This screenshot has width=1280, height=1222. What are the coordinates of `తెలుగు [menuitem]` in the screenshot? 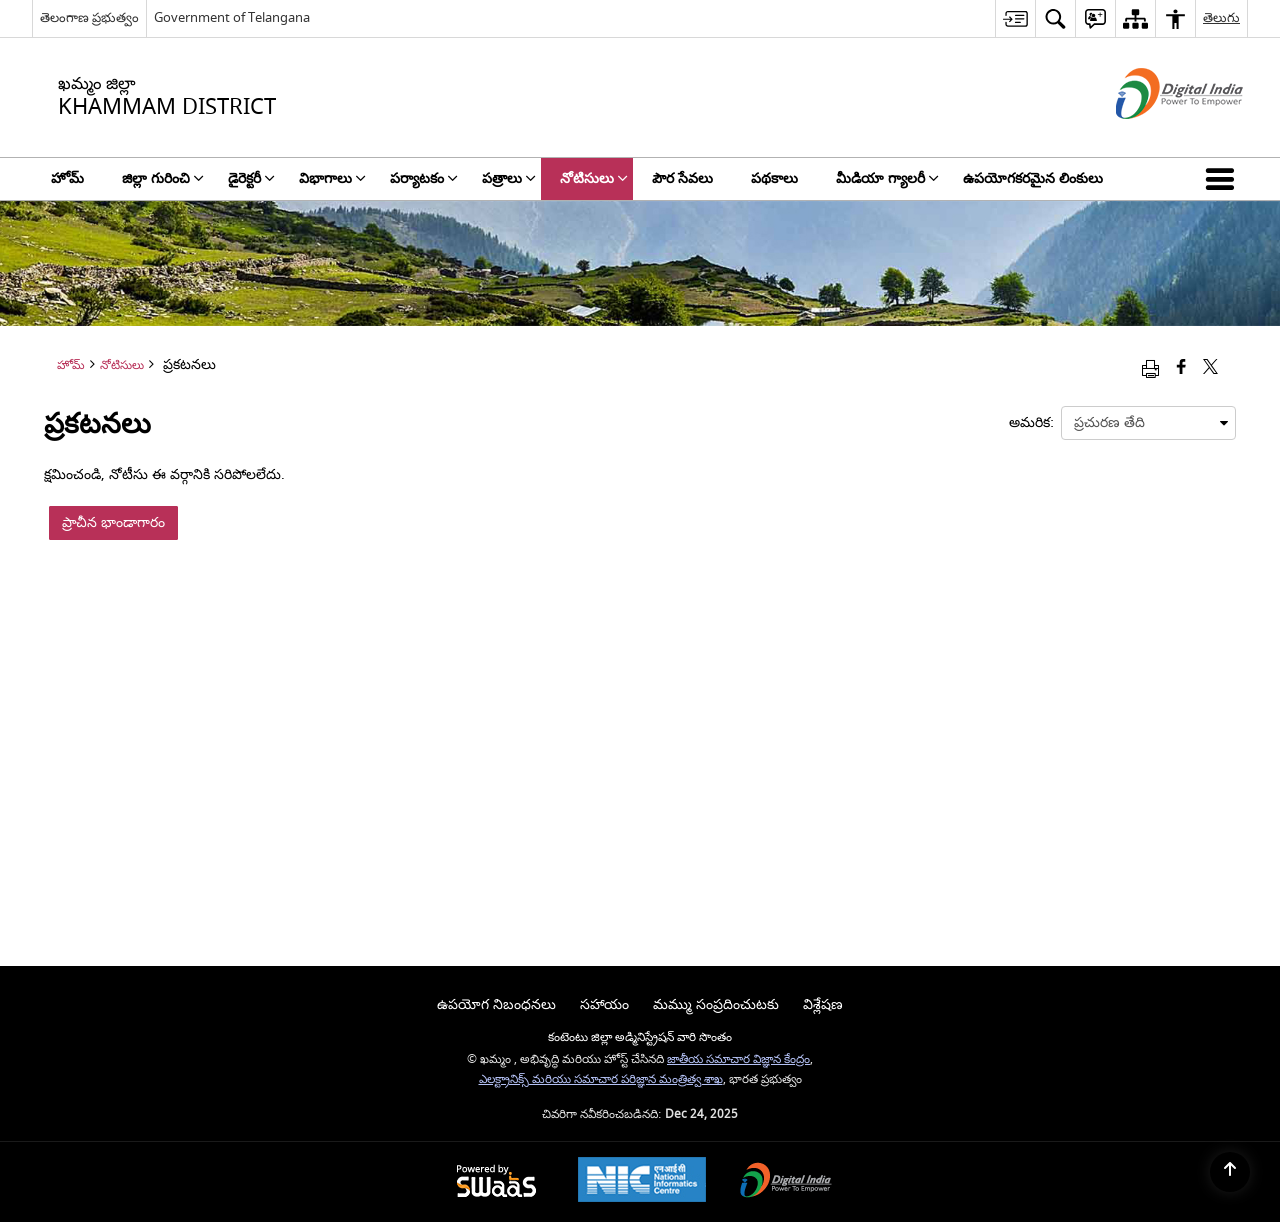 It's located at (1221, 17).